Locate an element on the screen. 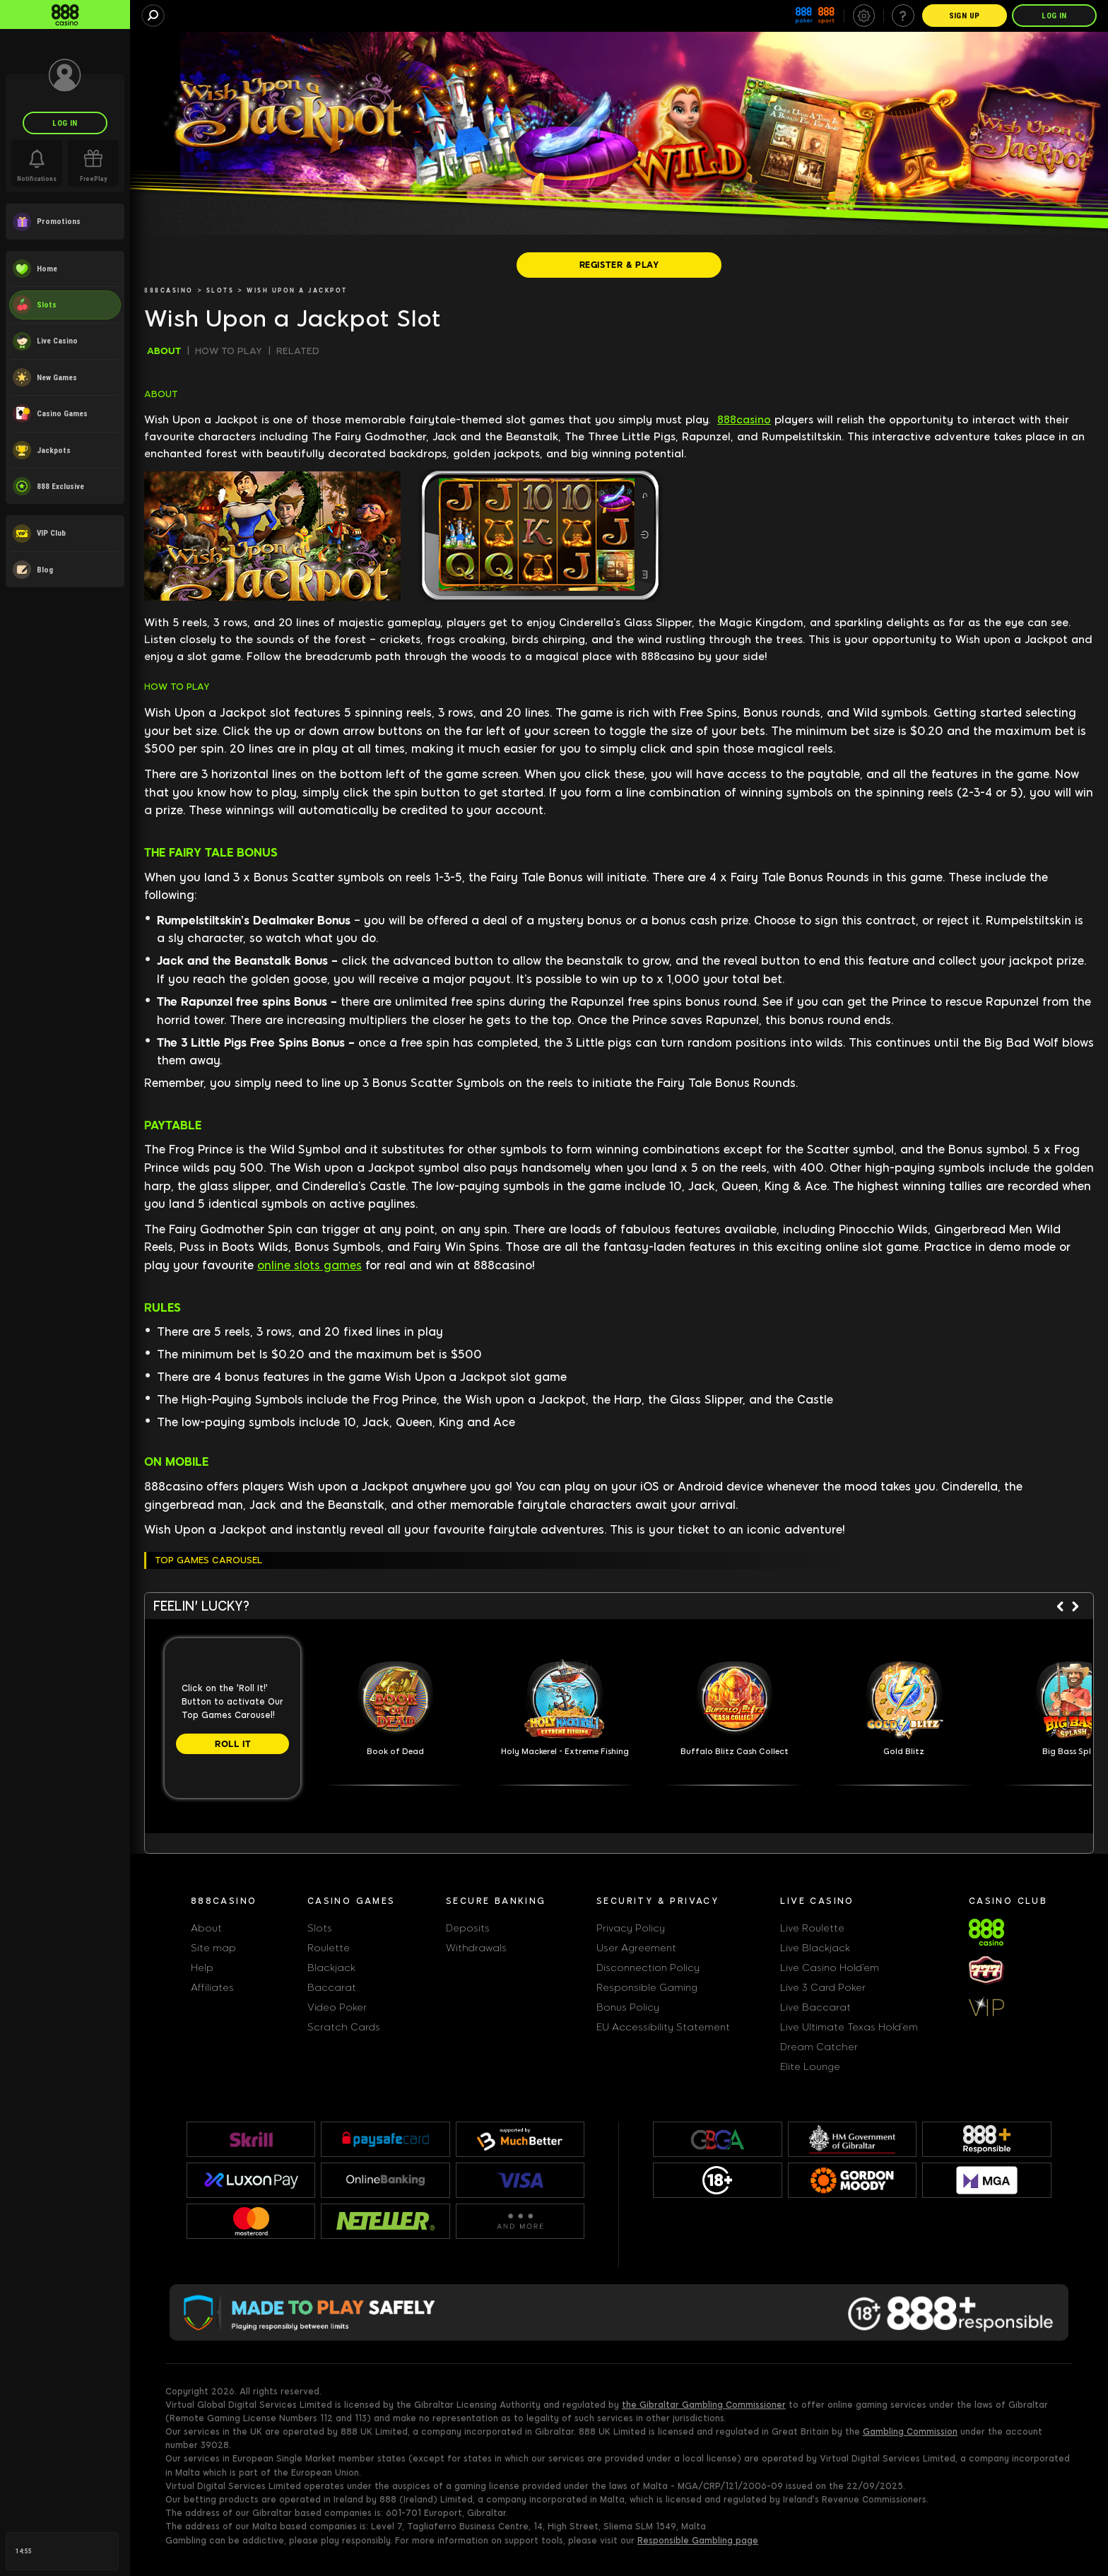  online slots games is located at coordinates (309, 1265).